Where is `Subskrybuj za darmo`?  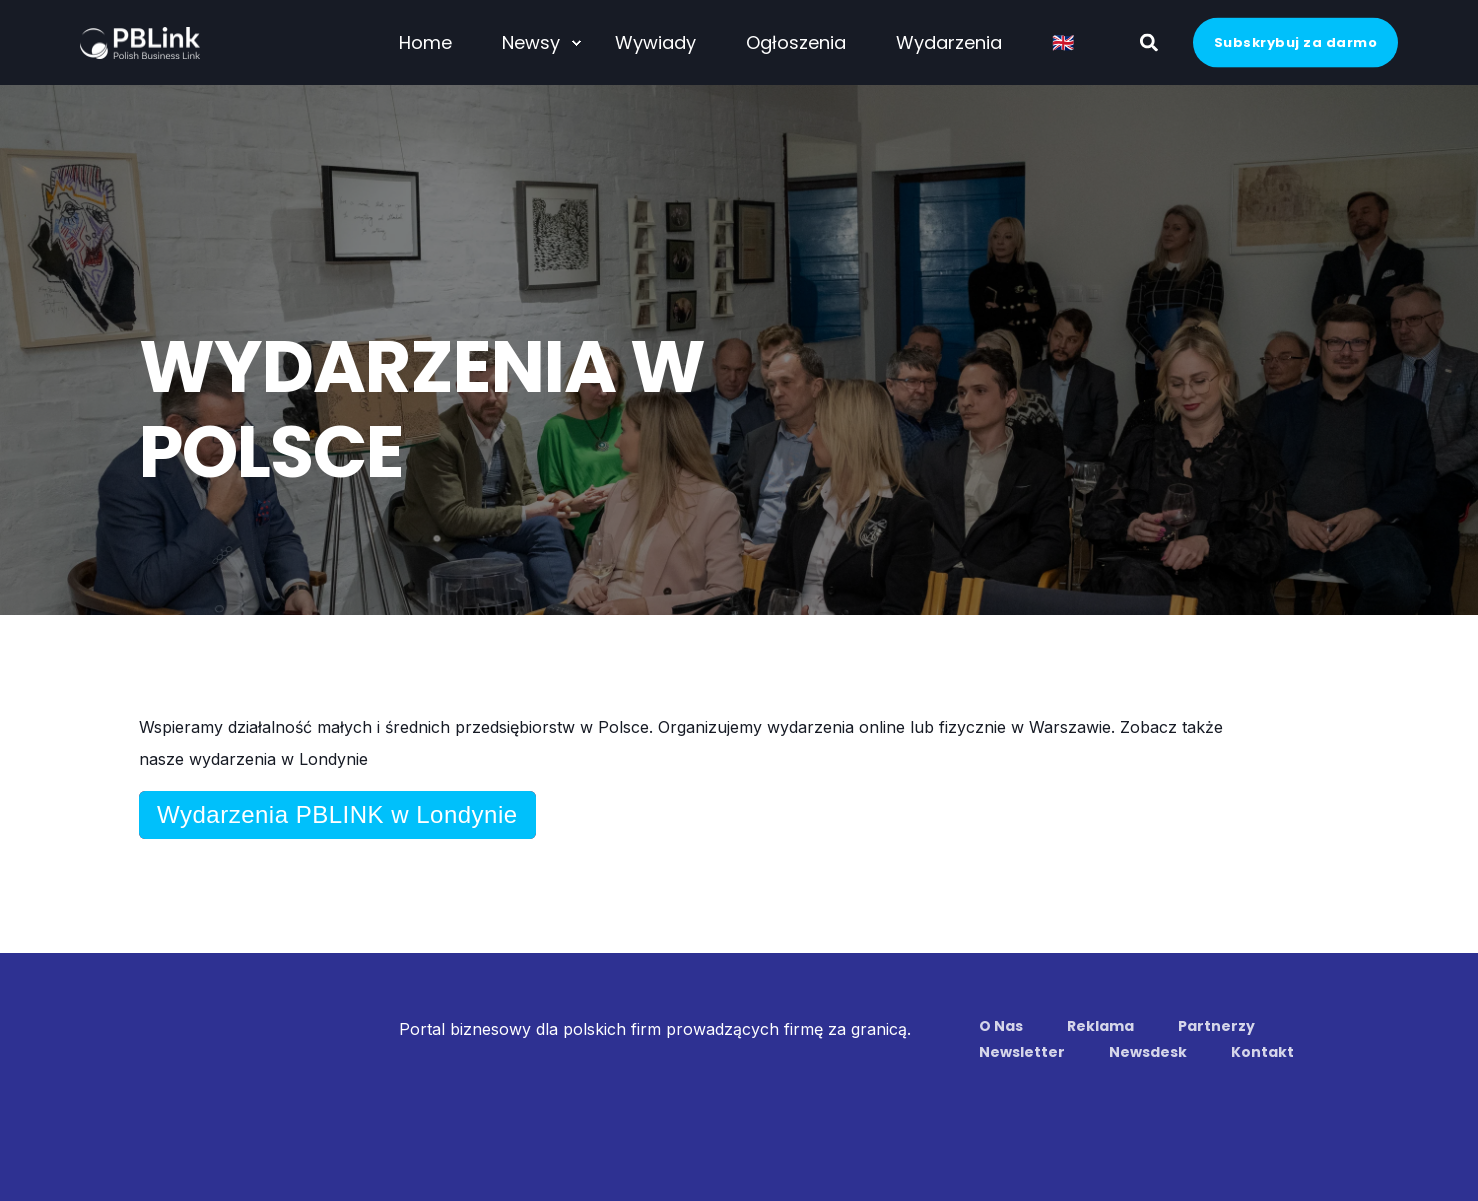 Subskrybuj za darmo is located at coordinates (1296, 41).